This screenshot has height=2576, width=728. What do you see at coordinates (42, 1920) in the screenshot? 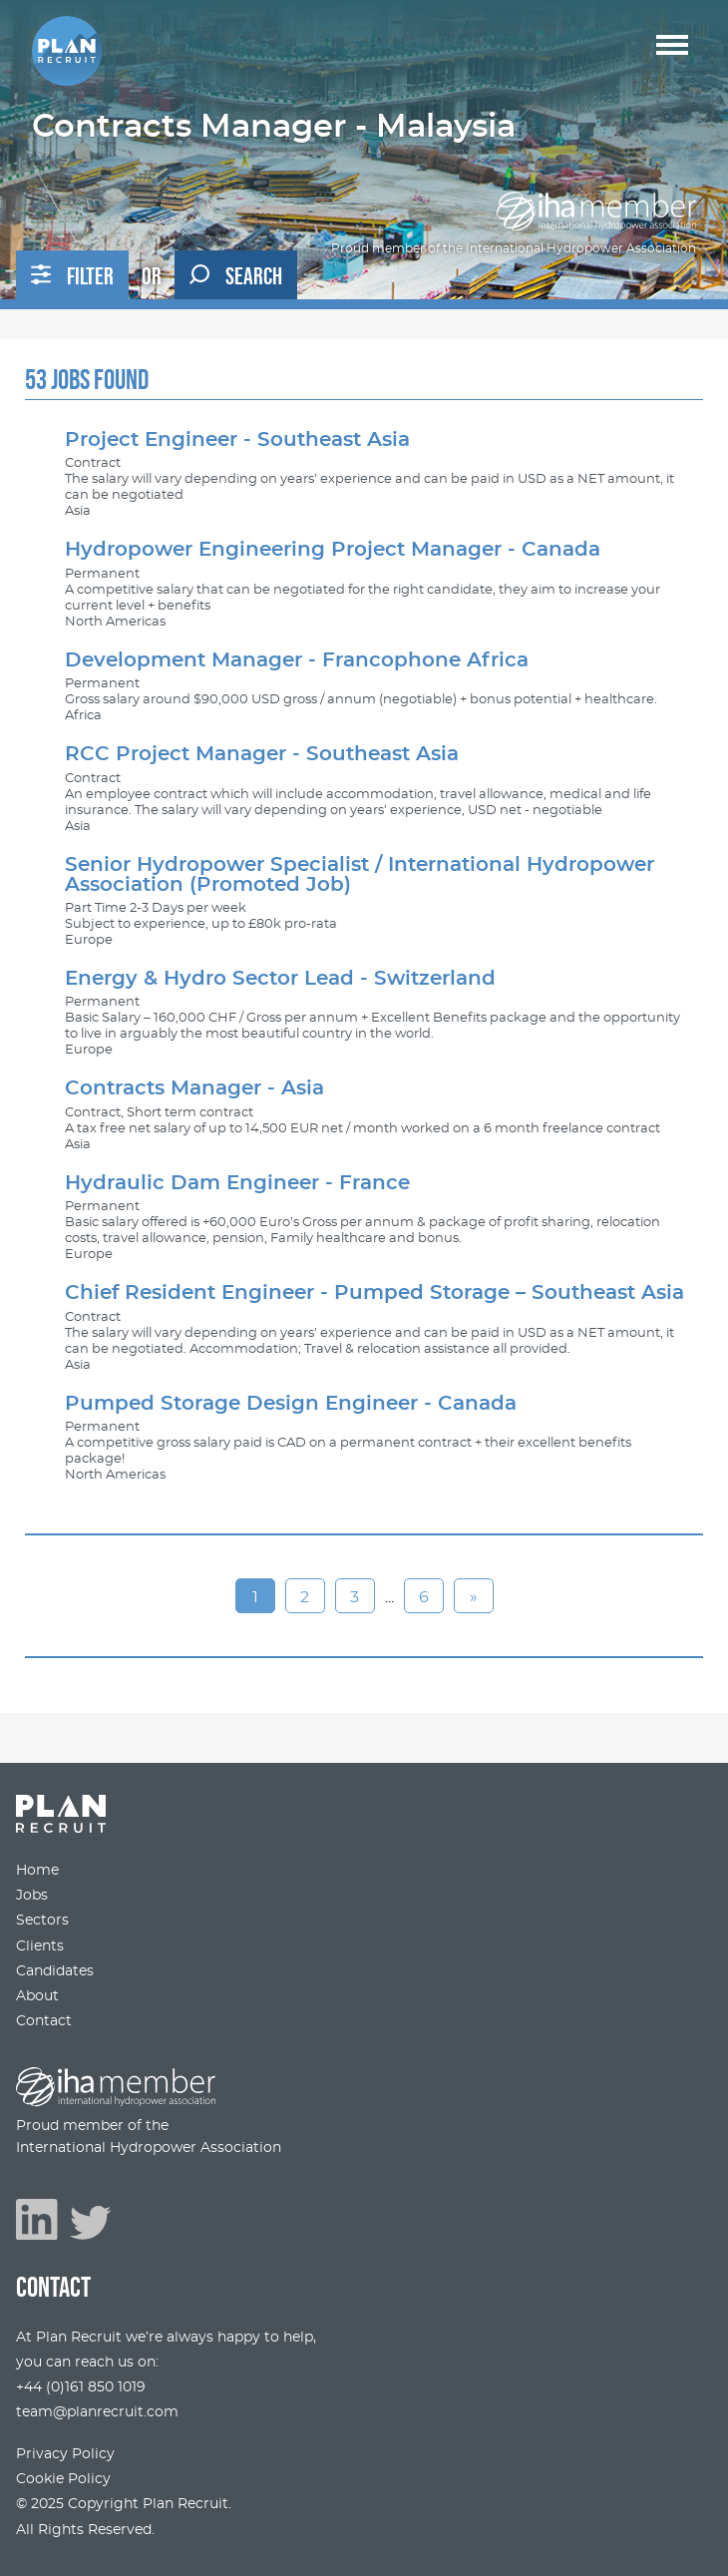
I see `Sectors` at bounding box center [42, 1920].